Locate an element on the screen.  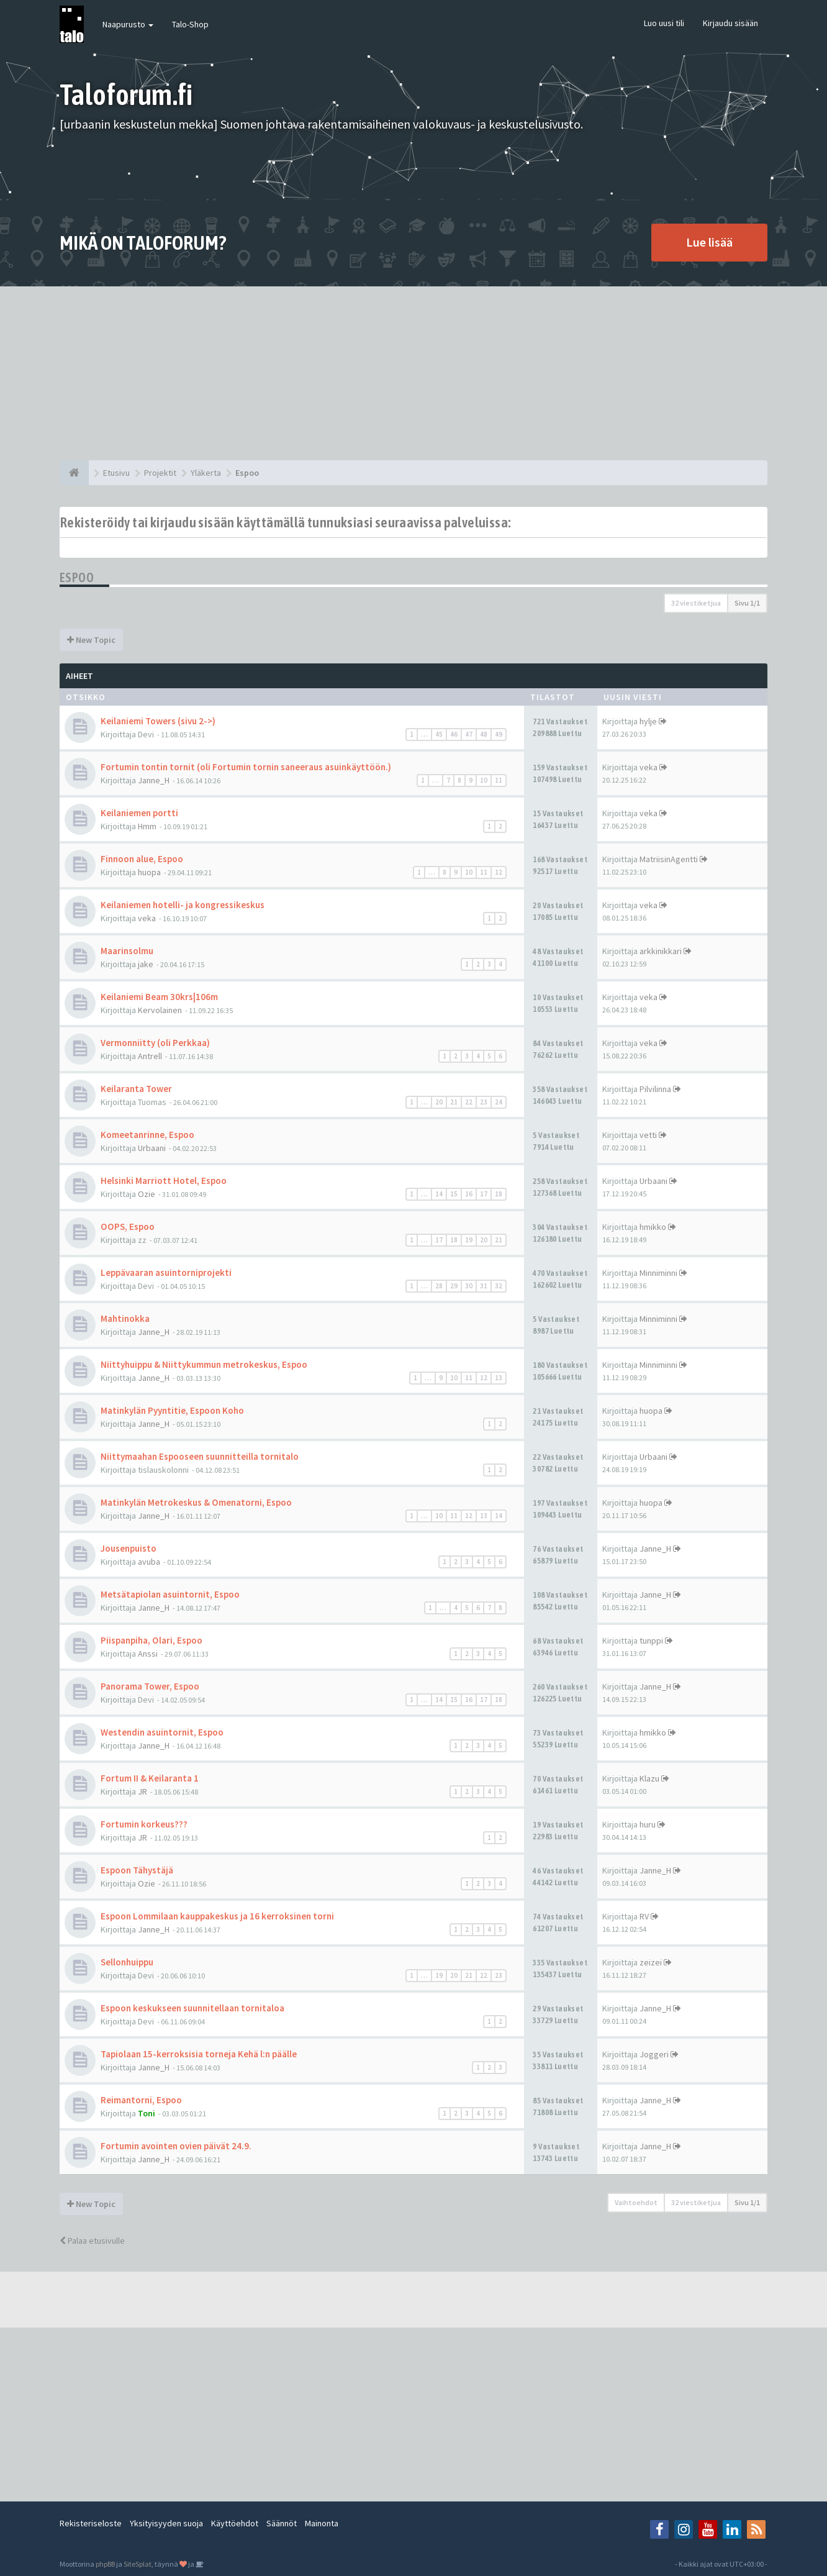
Fortumin avointen ovien päivät 24.9. is located at coordinates (176, 2146).